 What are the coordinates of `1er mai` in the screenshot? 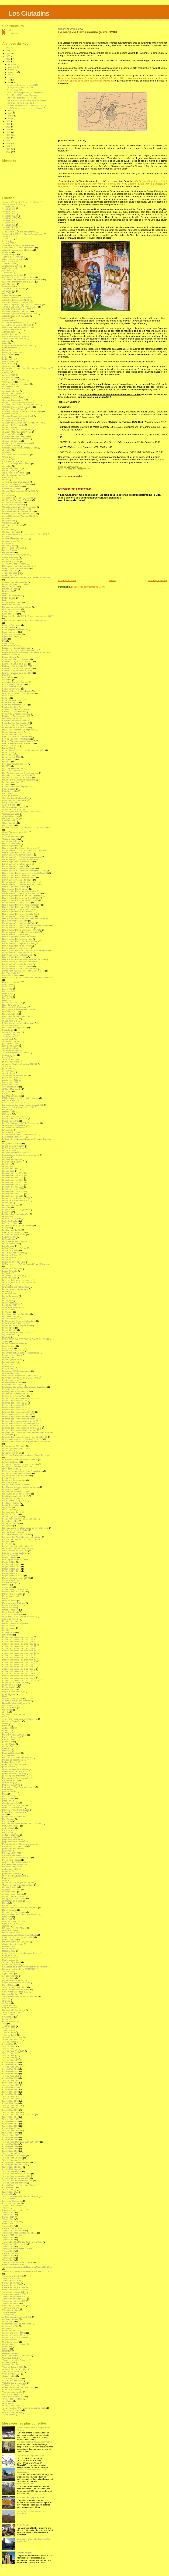 It's located at (5, 241).